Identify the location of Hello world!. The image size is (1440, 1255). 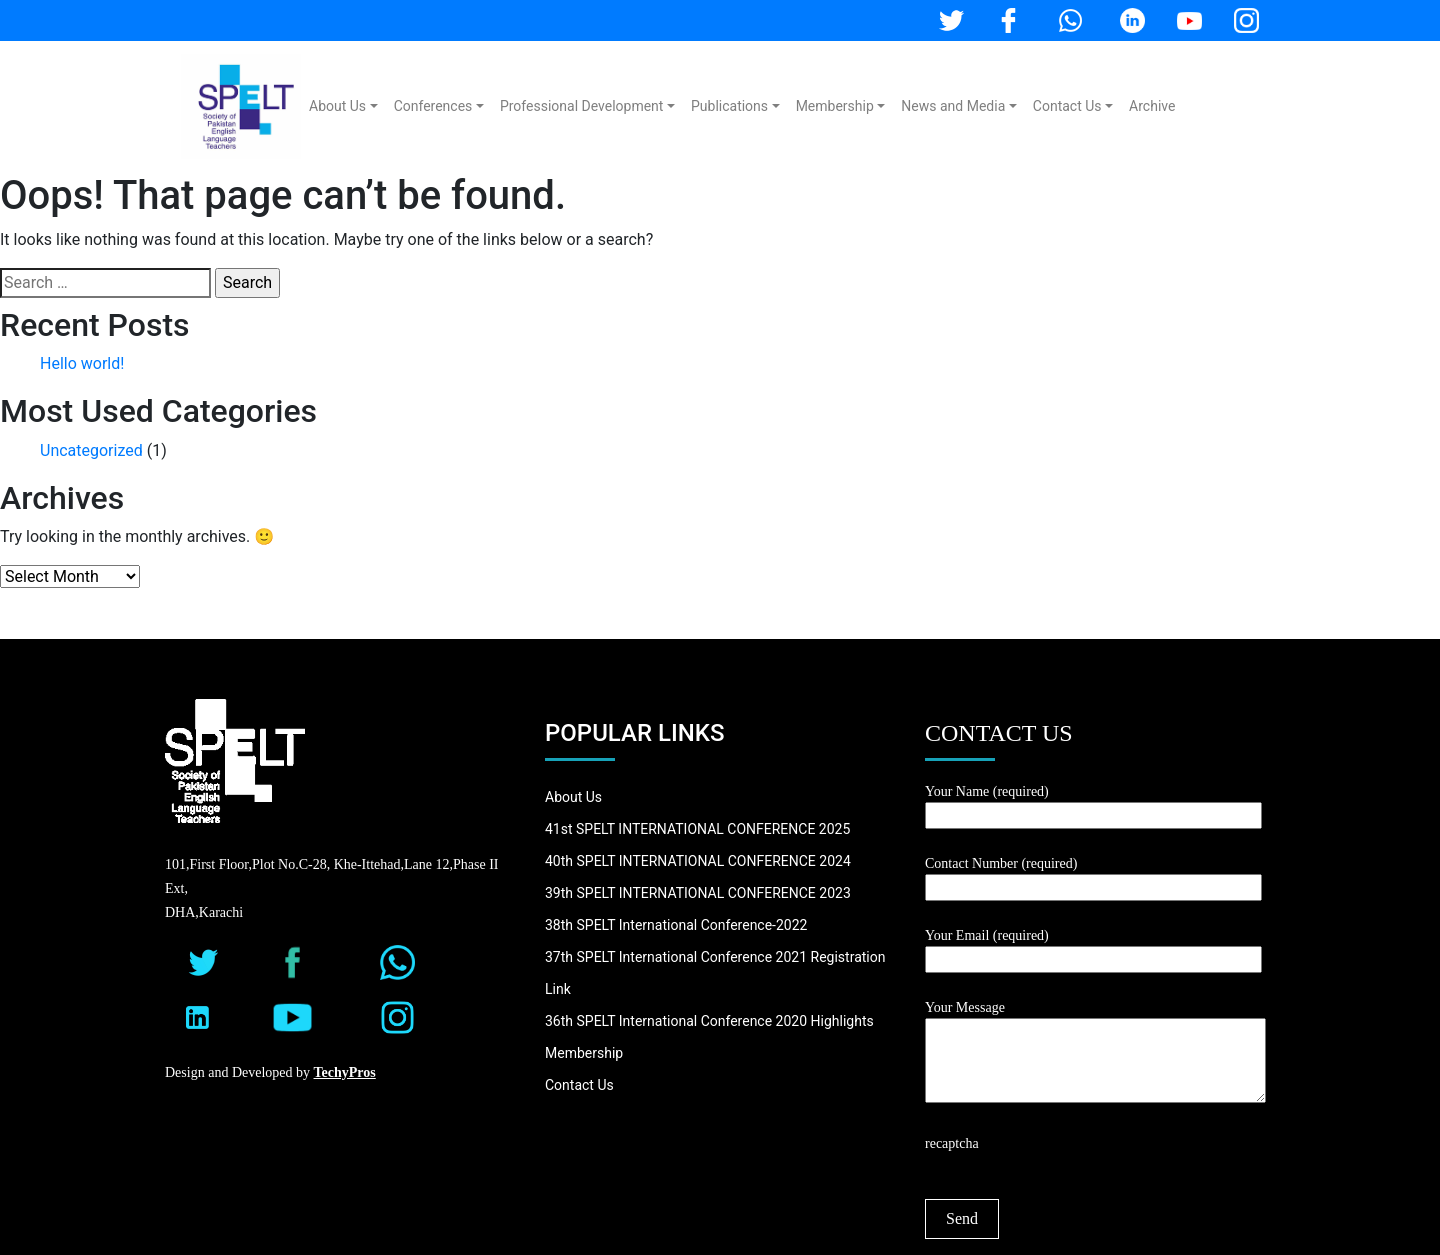
(82, 363).